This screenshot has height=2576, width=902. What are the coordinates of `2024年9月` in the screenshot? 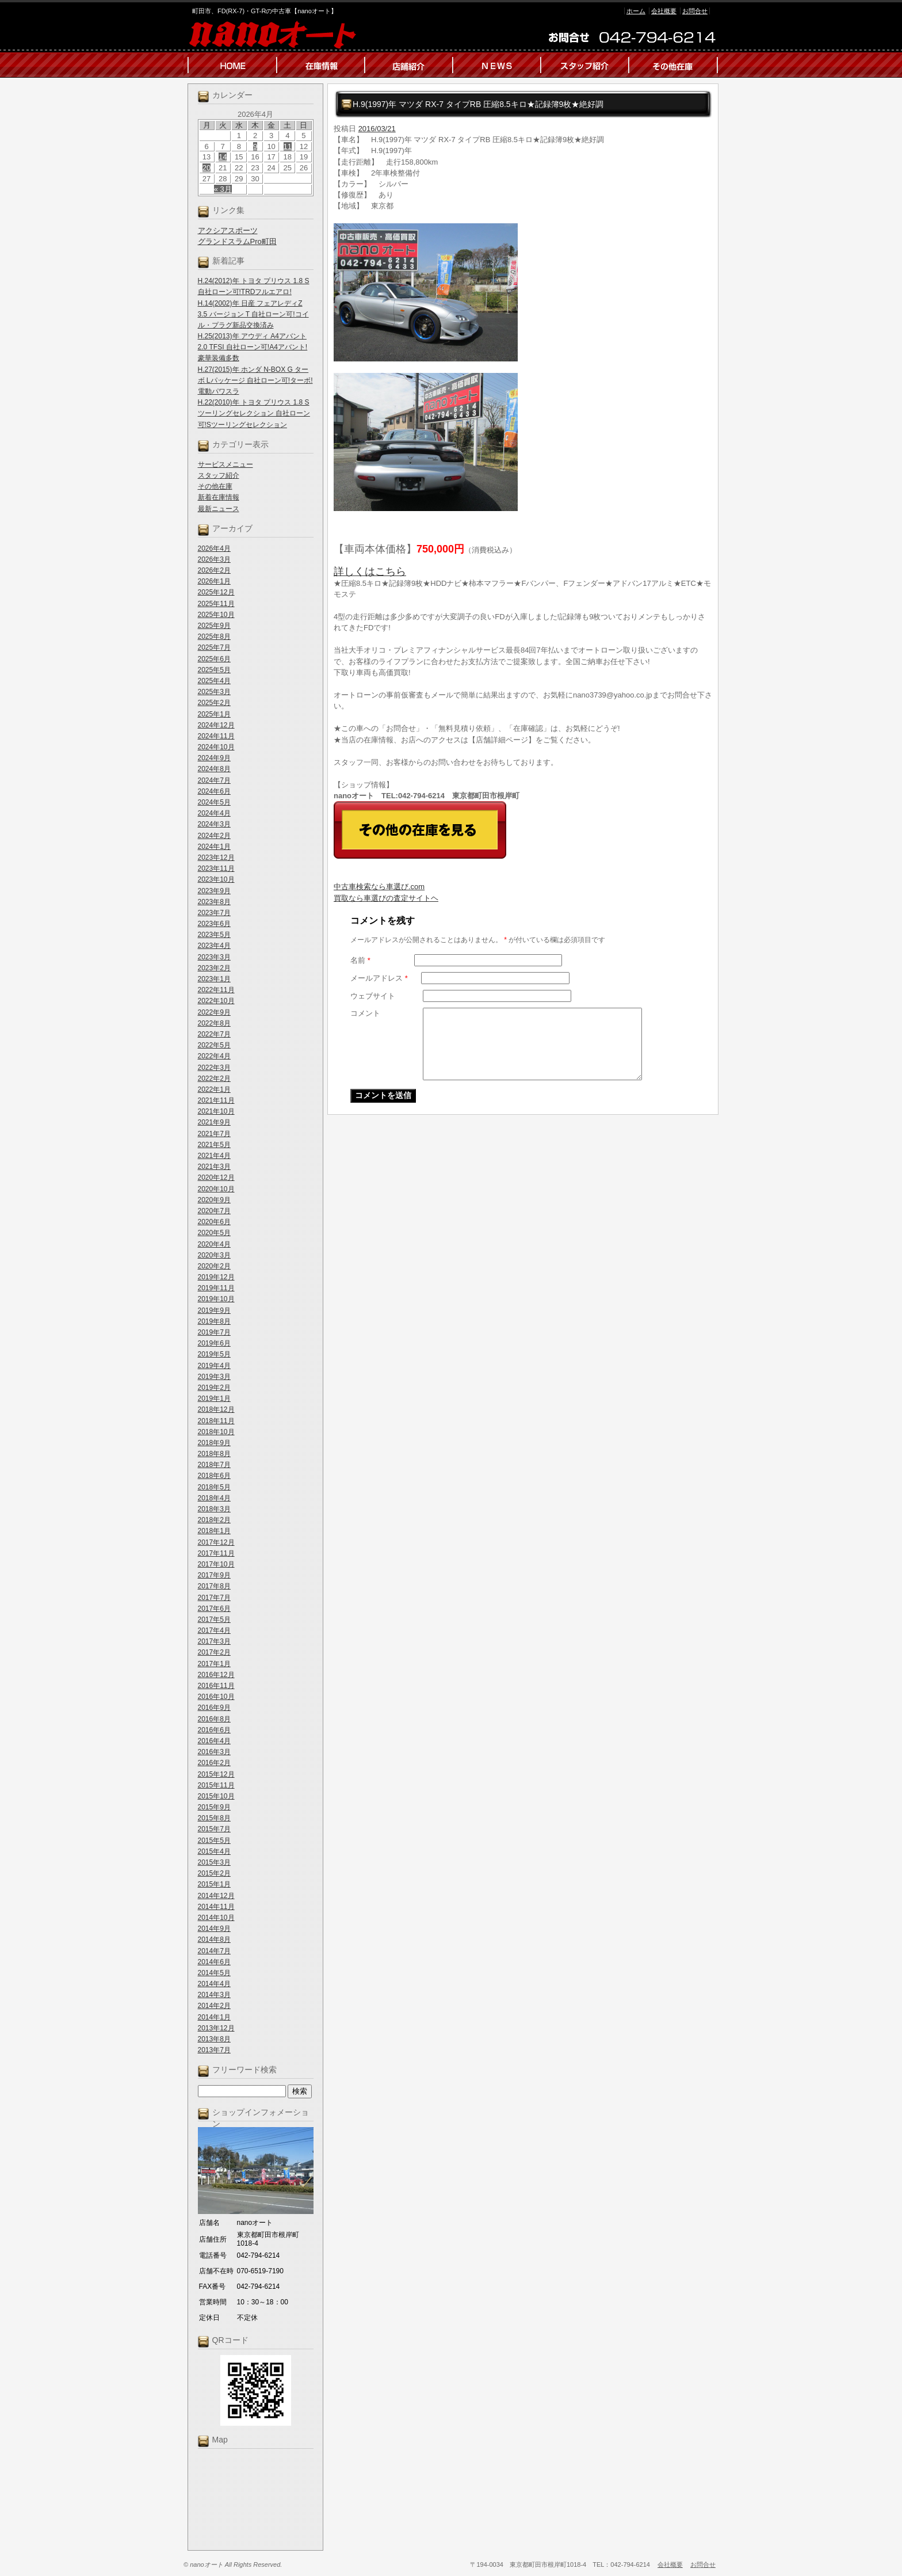 It's located at (214, 758).